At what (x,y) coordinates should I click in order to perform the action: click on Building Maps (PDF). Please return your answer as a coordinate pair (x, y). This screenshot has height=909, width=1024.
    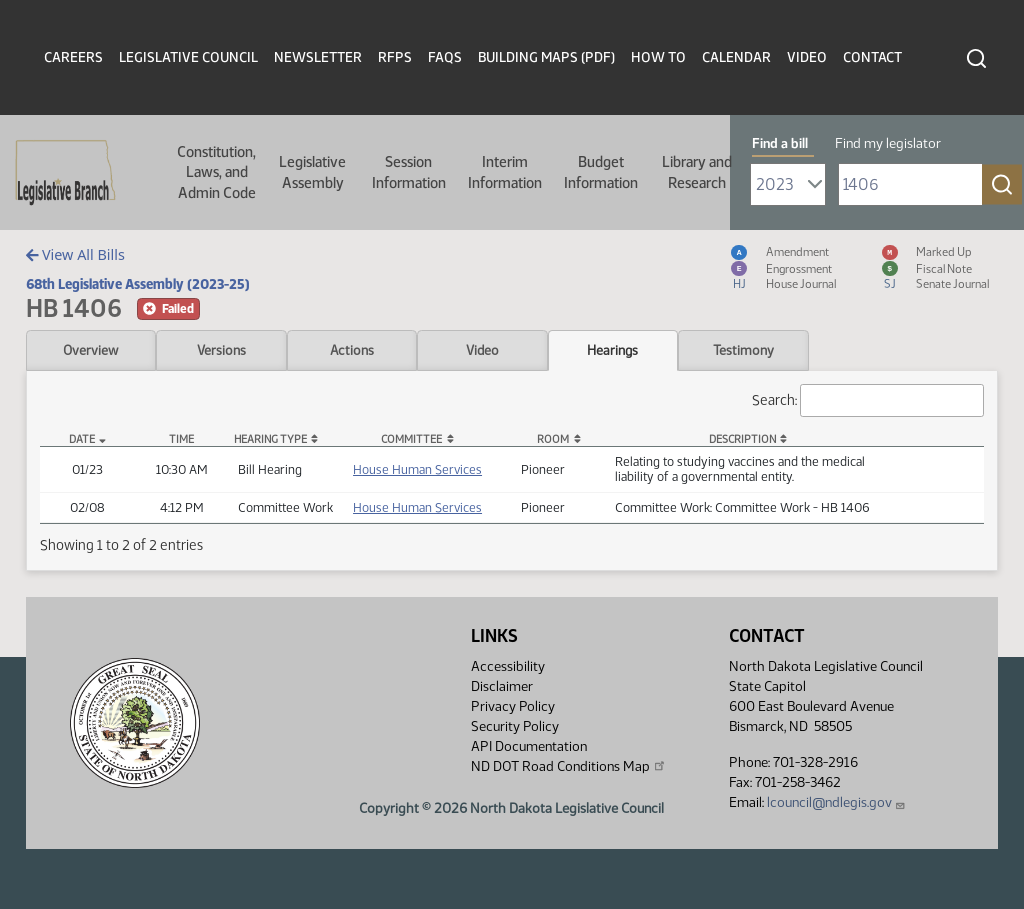
    Looking at the image, I should click on (546, 57).